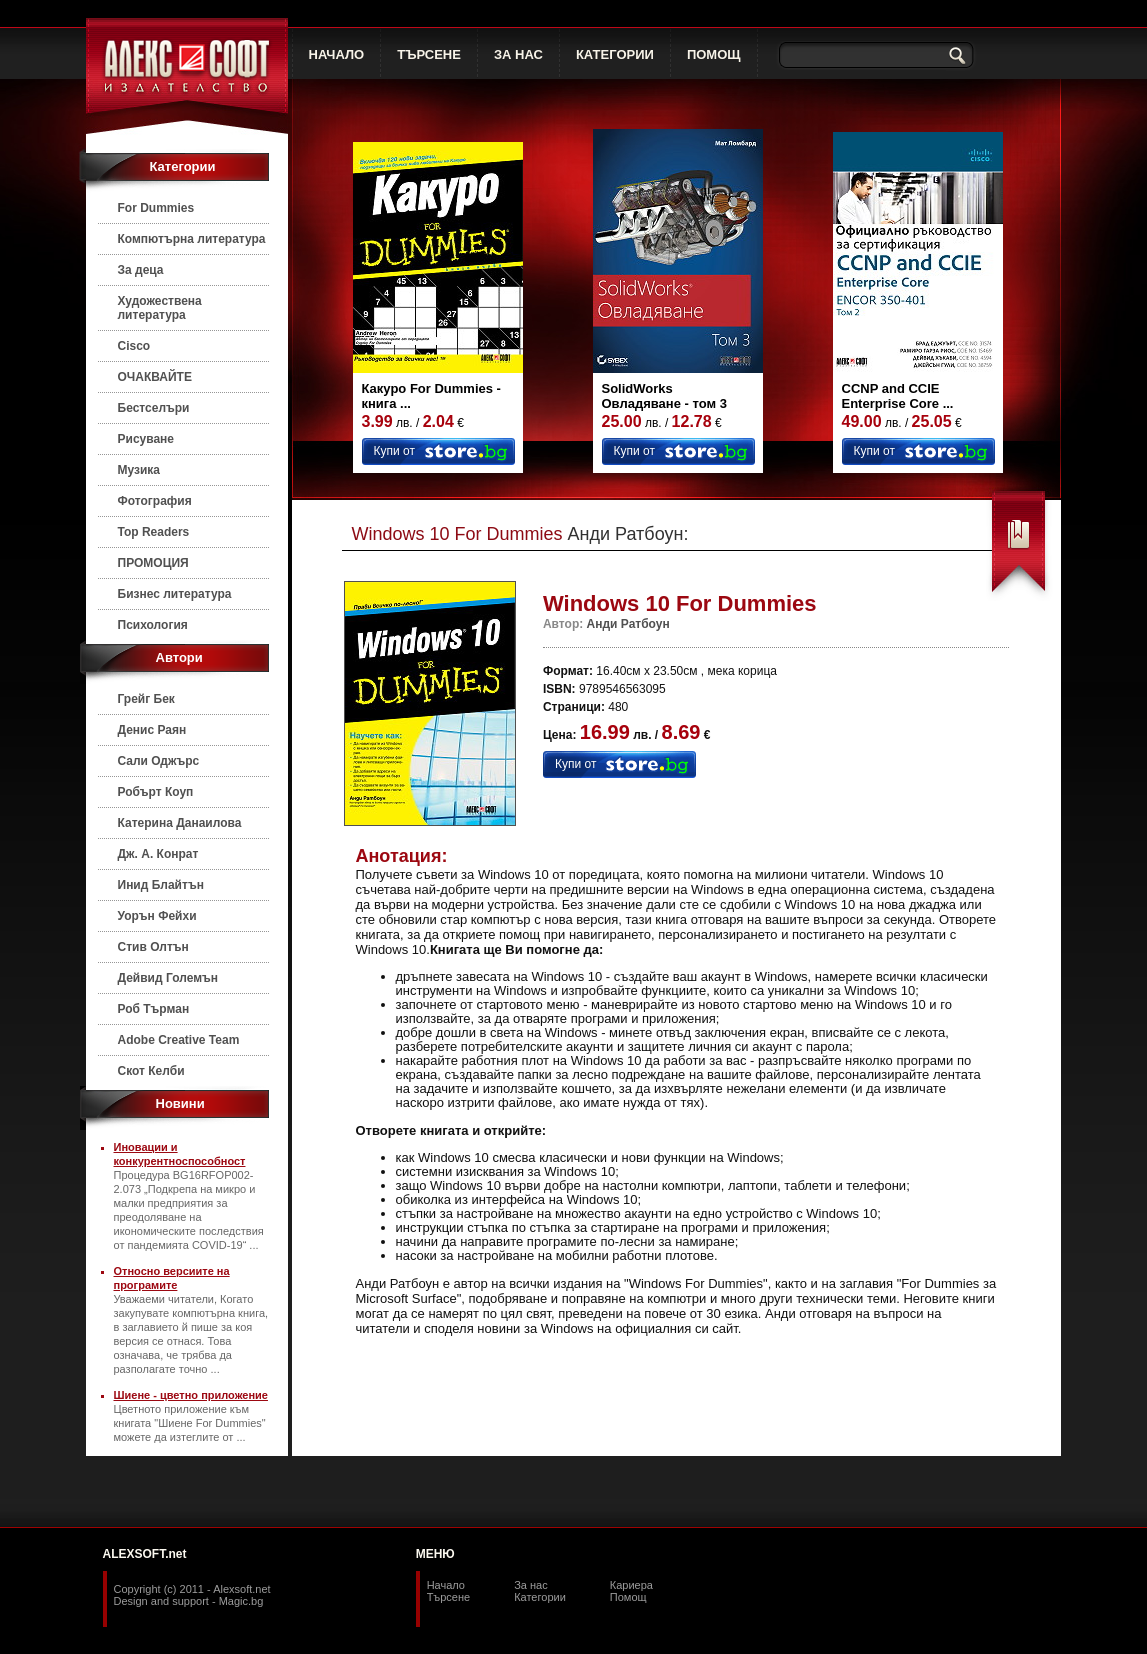 The height and width of the screenshot is (1654, 1147). What do you see at coordinates (152, 730) in the screenshot?
I see `Денис Раян` at bounding box center [152, 730].